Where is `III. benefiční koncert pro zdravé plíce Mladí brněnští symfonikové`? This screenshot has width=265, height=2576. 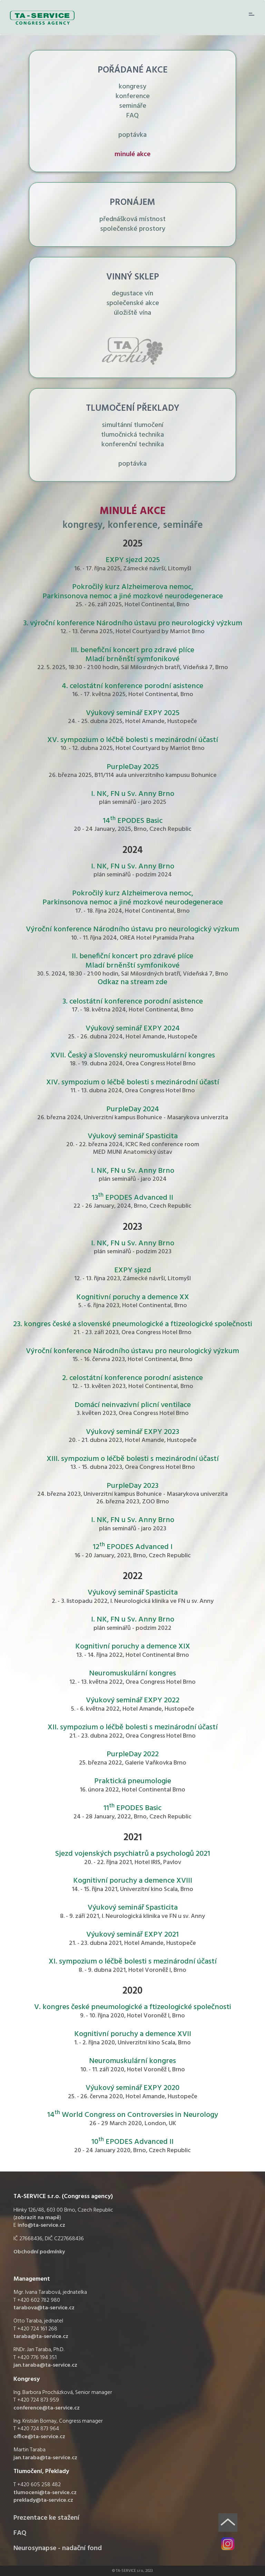 III. benefiční koncert pro zdravé plíce Mladí brněnští symfonikové is located at coordinates (132, 654).